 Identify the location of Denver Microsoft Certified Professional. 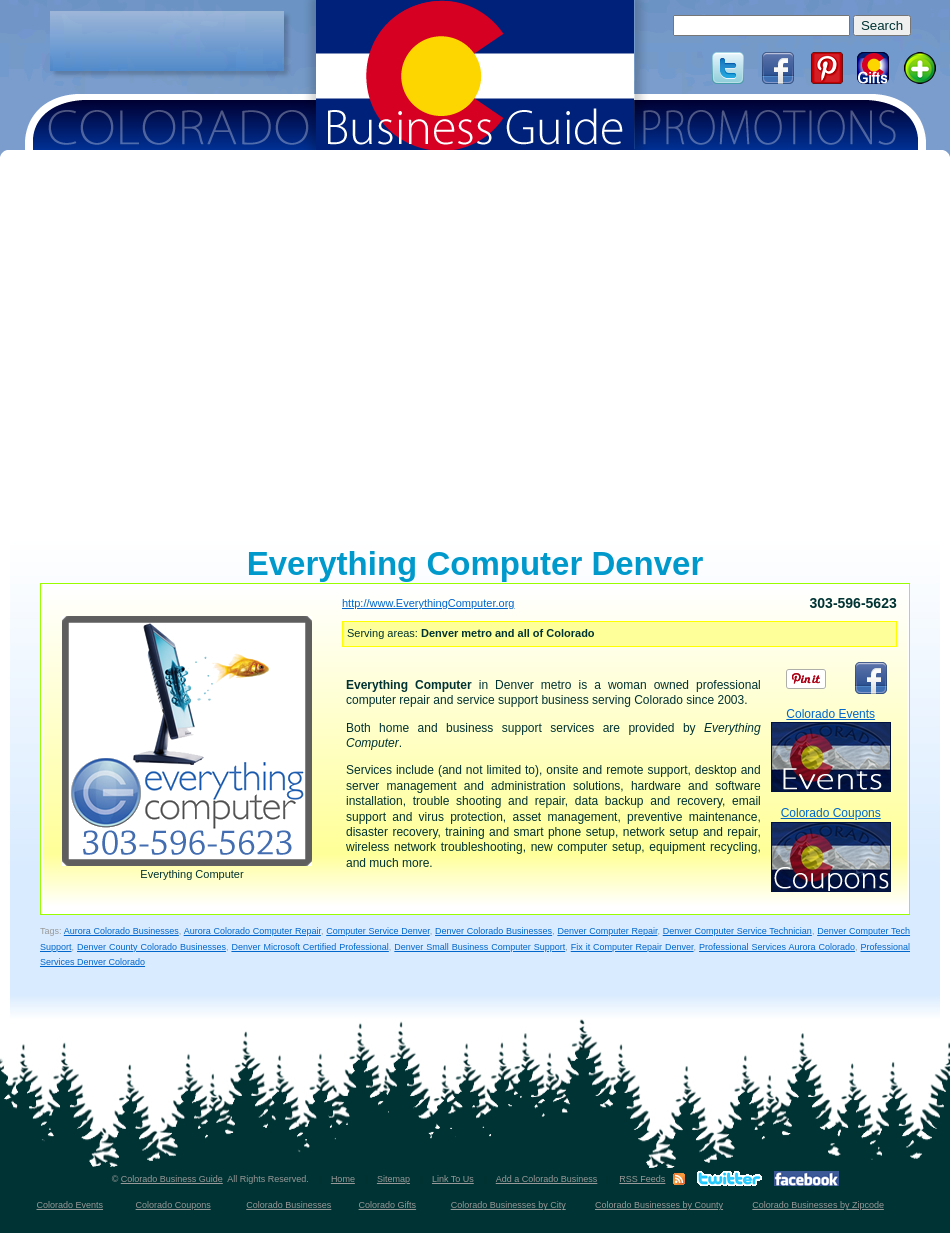
(309, 947).